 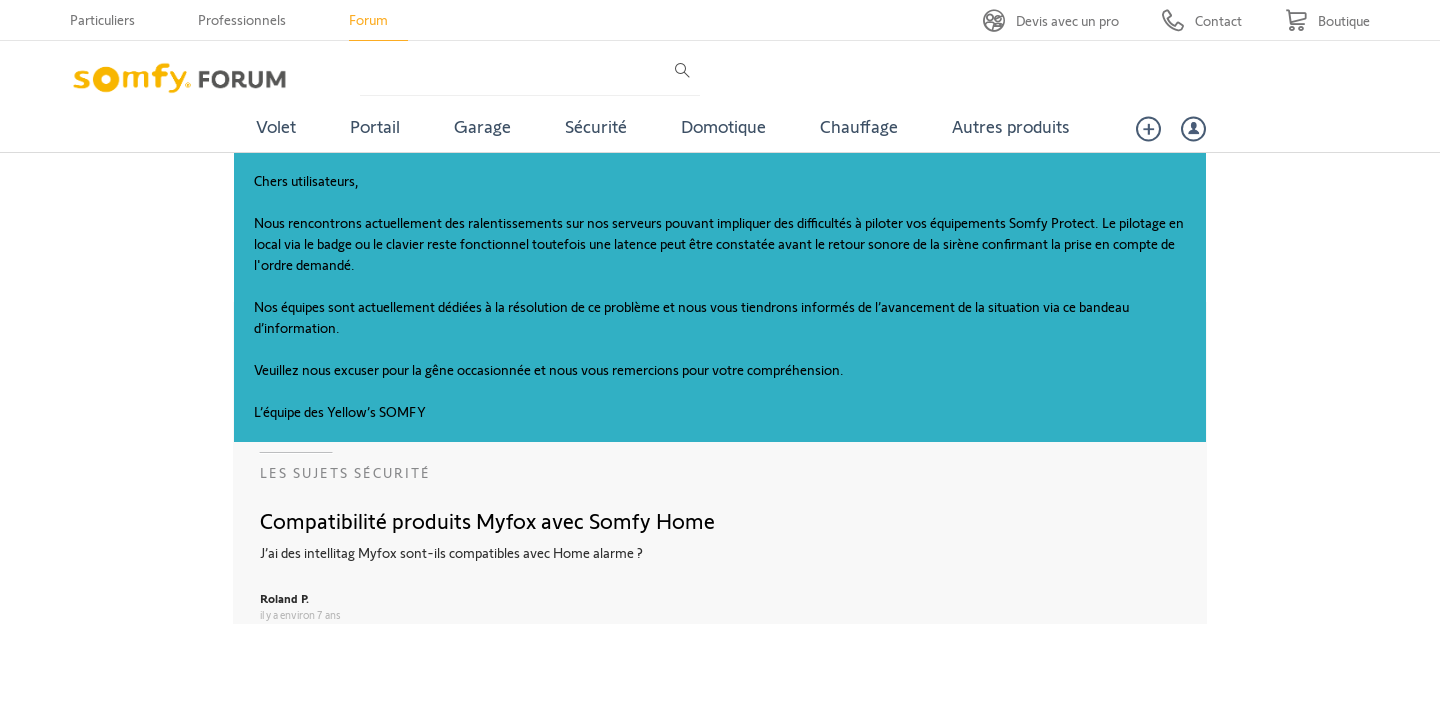 I want to click on Volet, so click(x=276, y=126).